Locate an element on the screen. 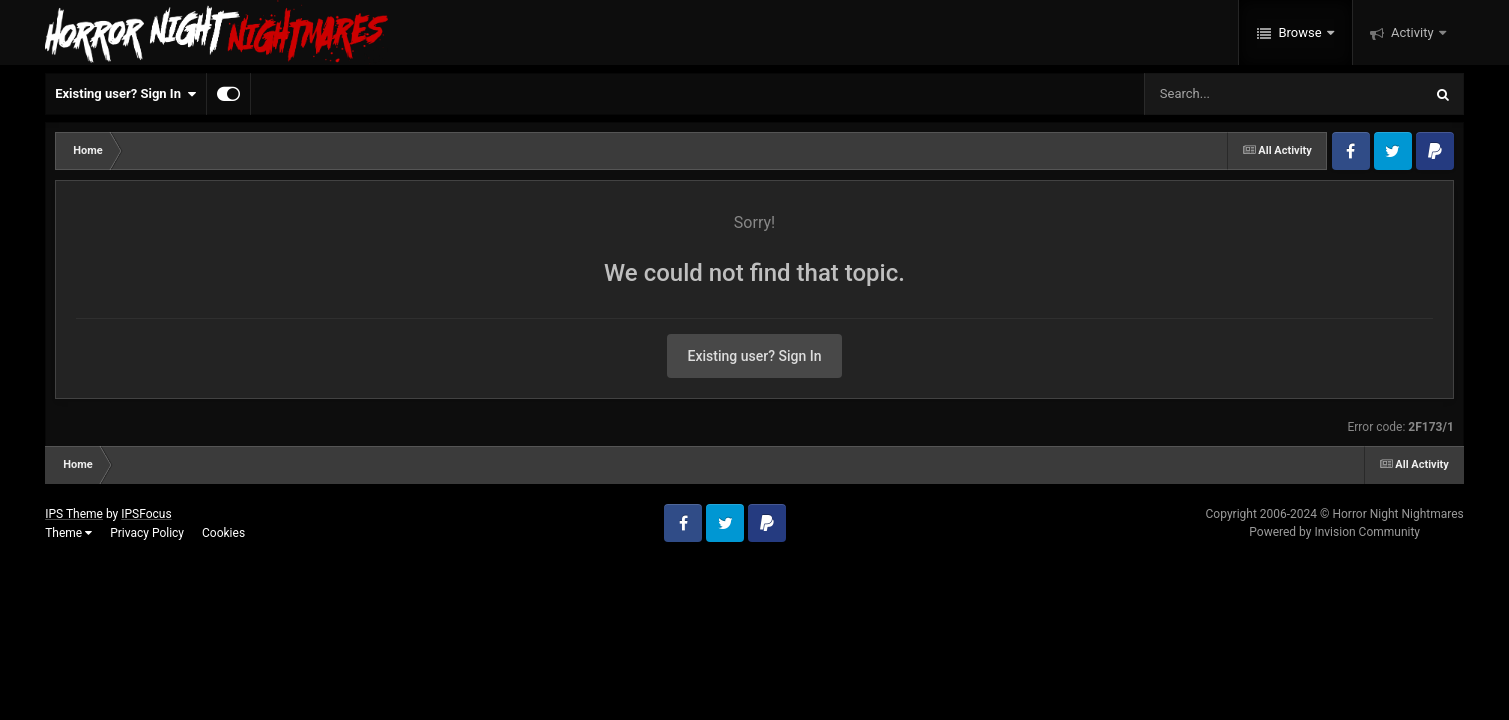 This screenshot has height=720, width=1509. Browse is located at coordinates (1300, 32).